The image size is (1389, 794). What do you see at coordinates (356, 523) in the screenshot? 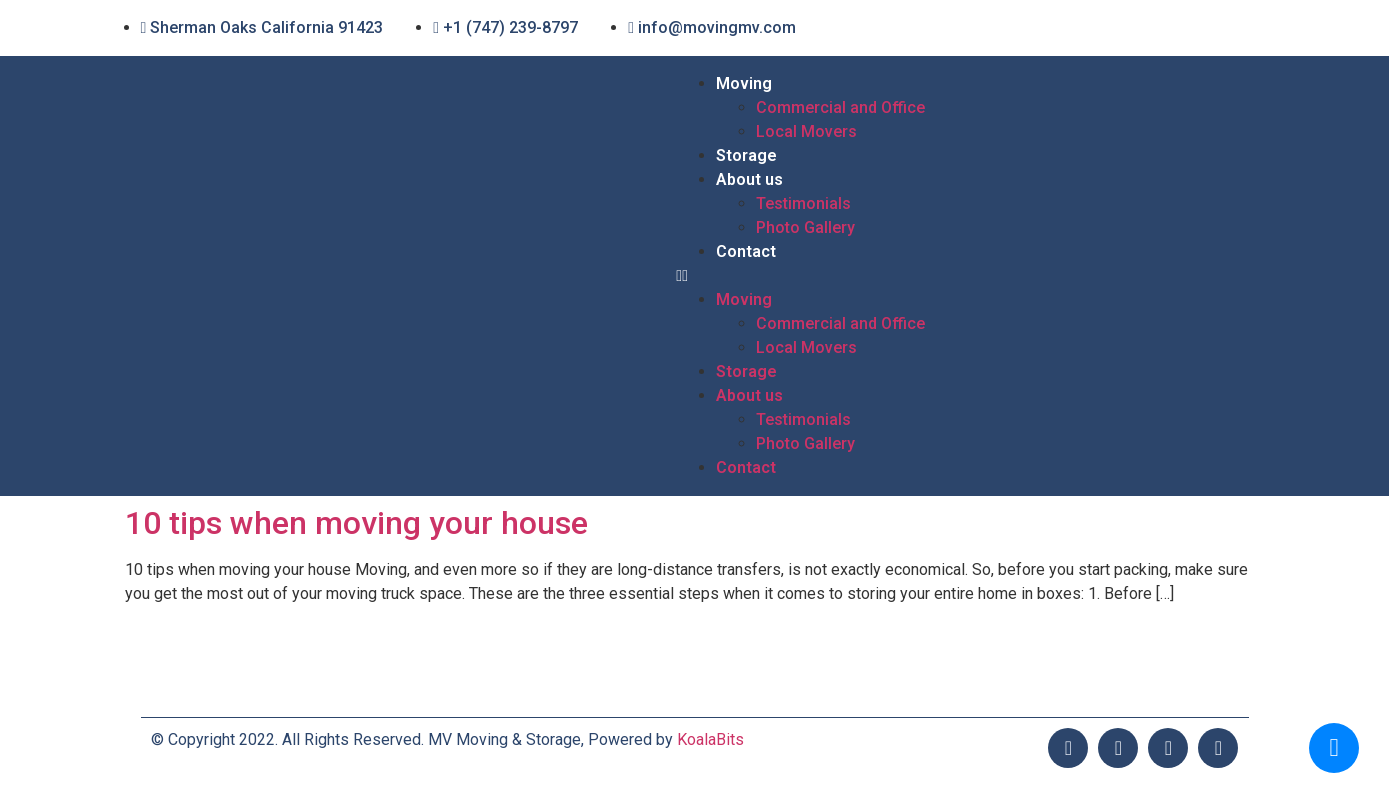
I see `10 tips when moving your house` at bounding box center [356, 523].